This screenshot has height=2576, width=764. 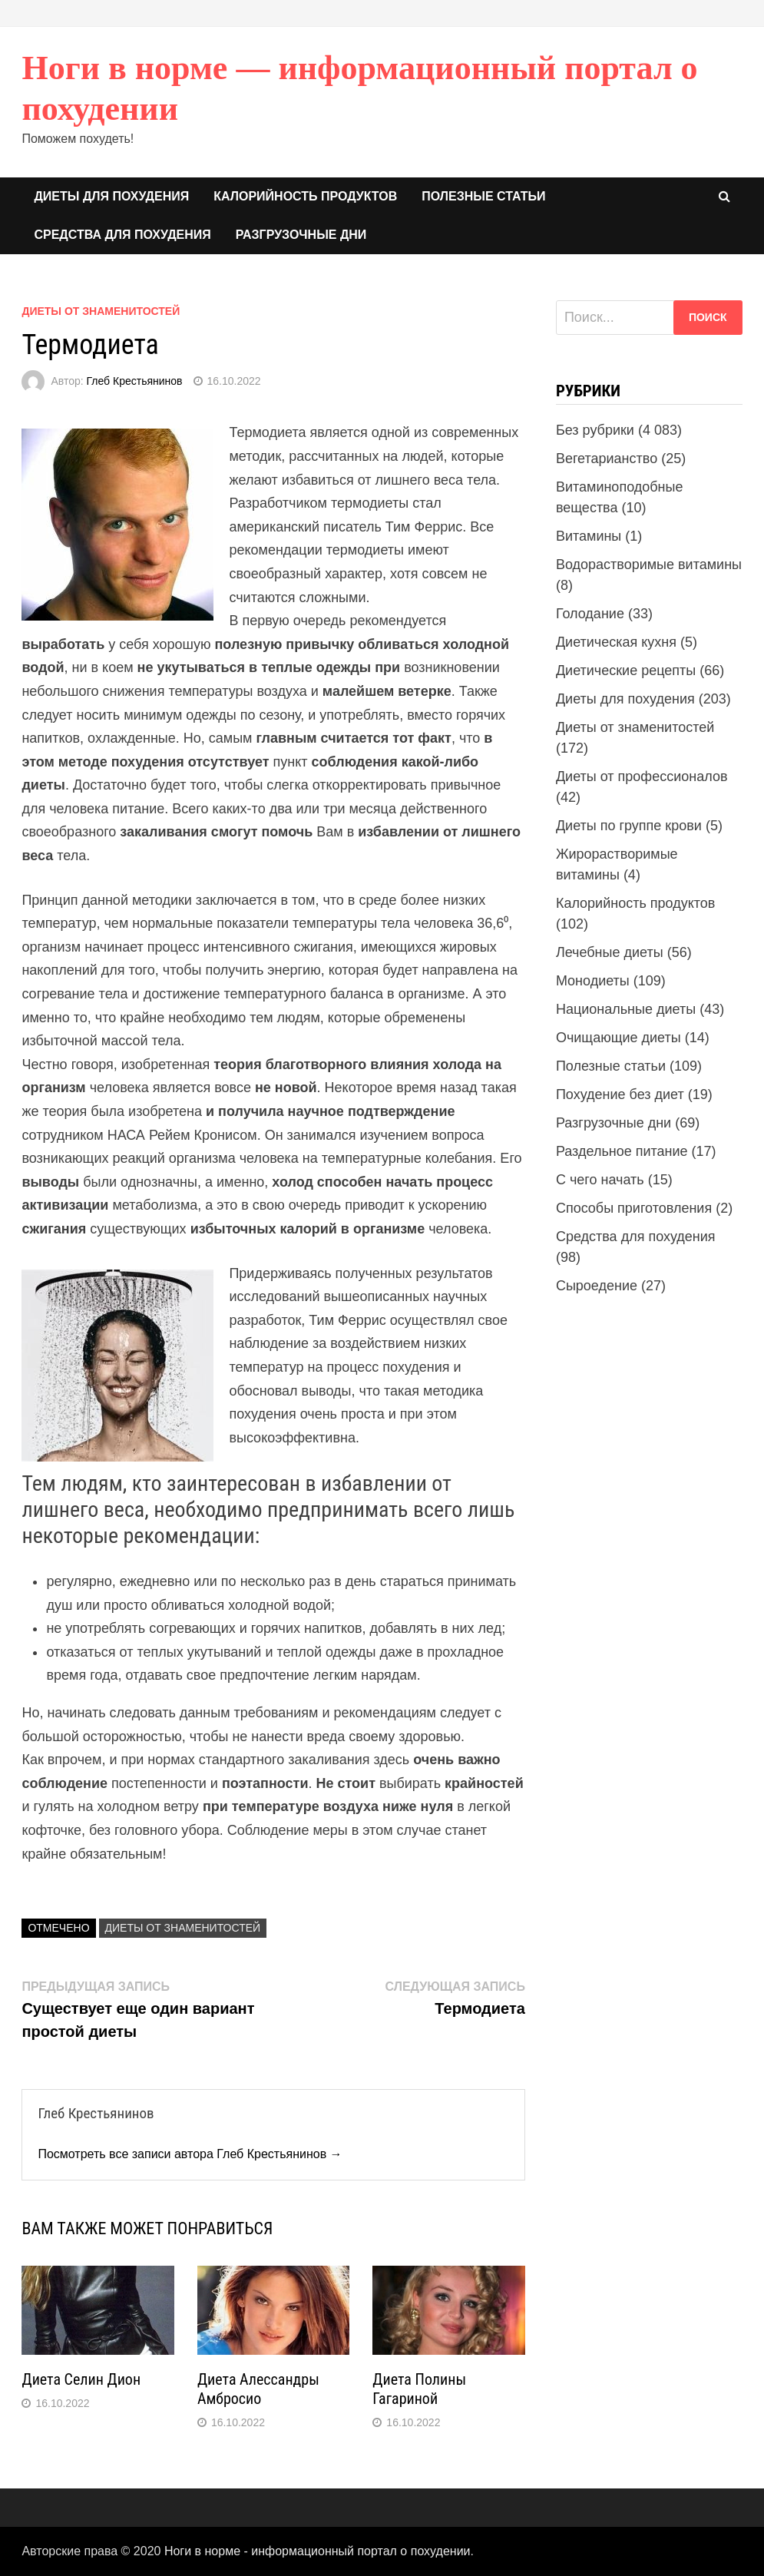 What do you see at coordinates (135, 381) in the screenshot?
I see `Глеб Крестьянинов` at bounding box center [135, 381].